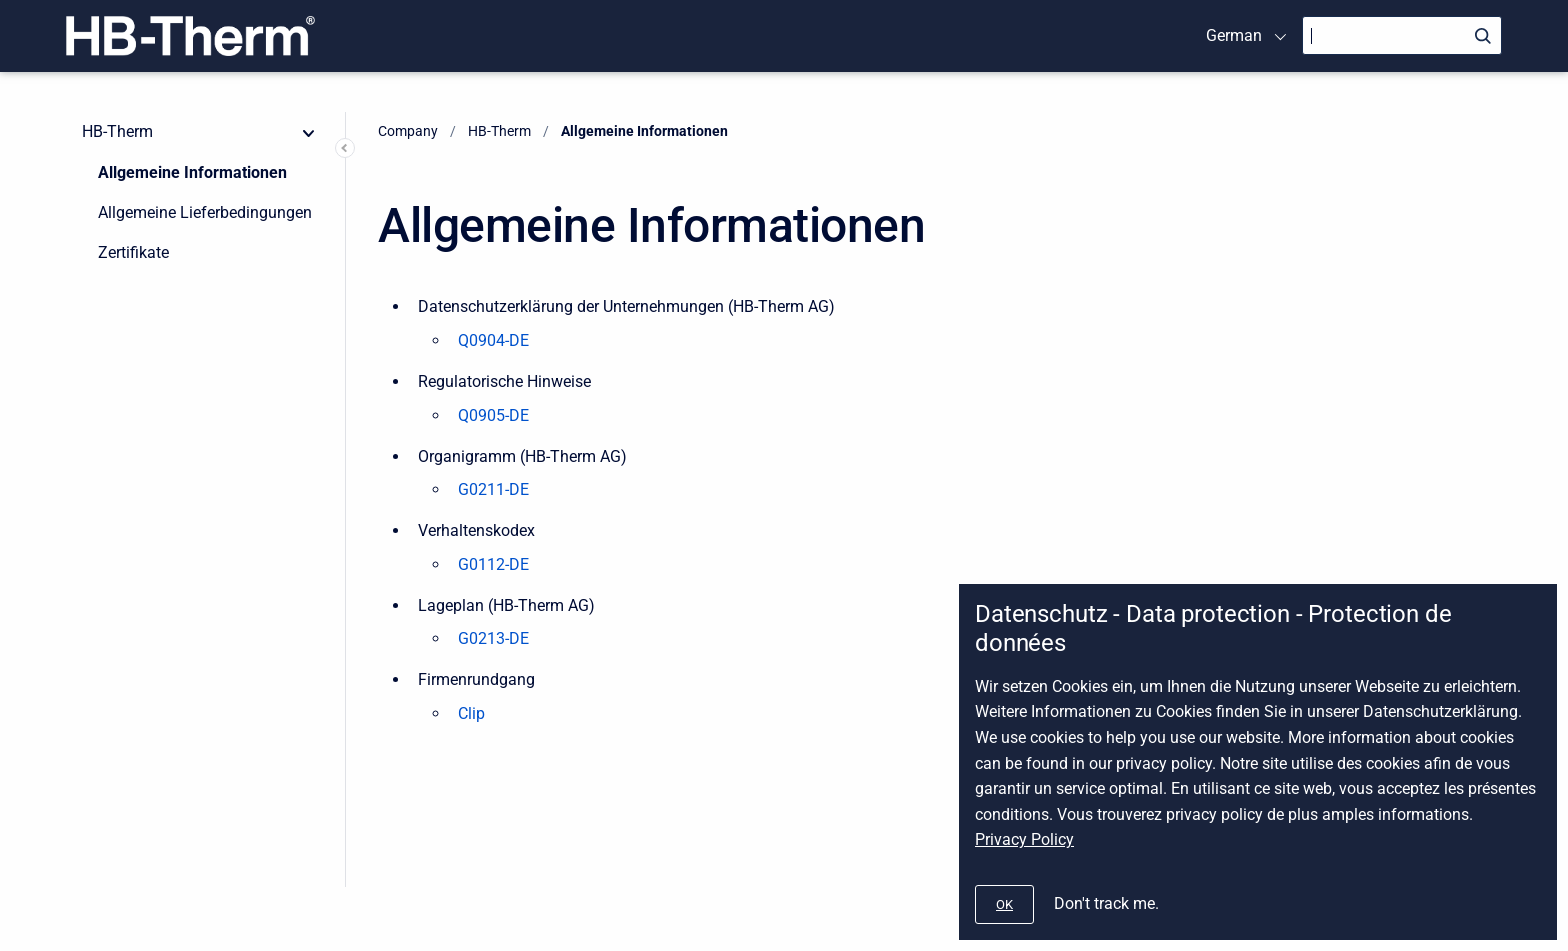 This screenshot has height=951, width=1568. What do you see at coordinates (493, 415) in the screenshot?
I see `Q0905-DE` at bounding box center [493, 415].